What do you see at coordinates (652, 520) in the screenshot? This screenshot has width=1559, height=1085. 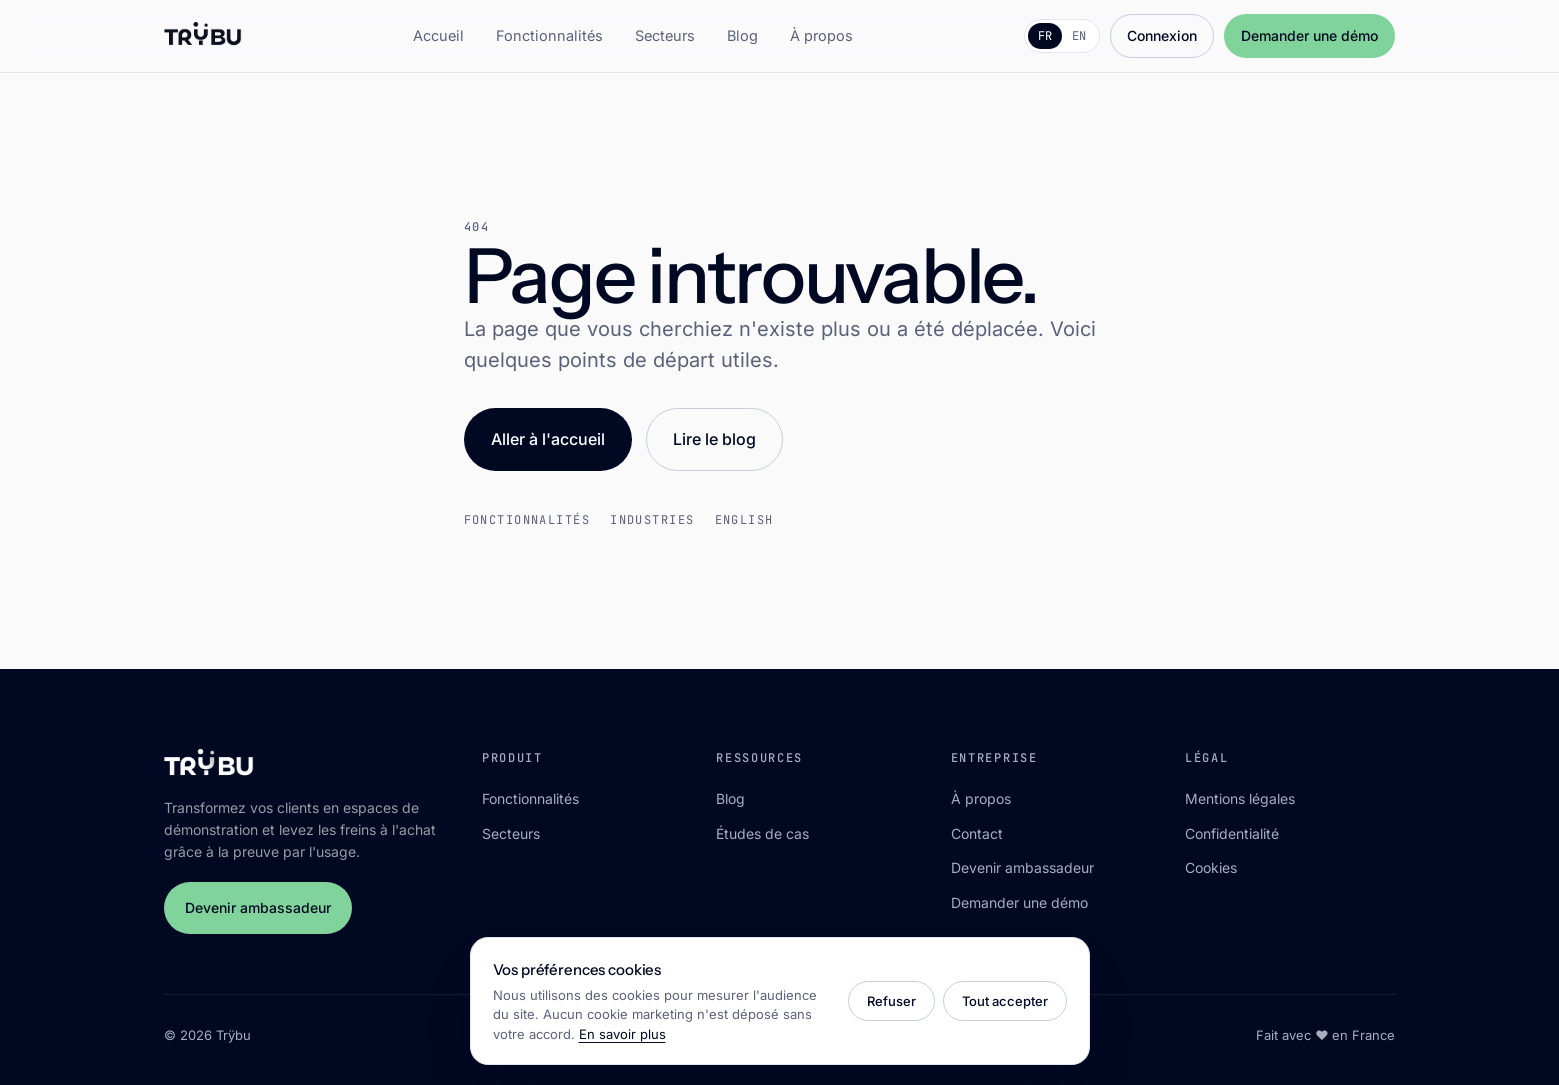 I see `Industries` at bounding box center [652, 520].